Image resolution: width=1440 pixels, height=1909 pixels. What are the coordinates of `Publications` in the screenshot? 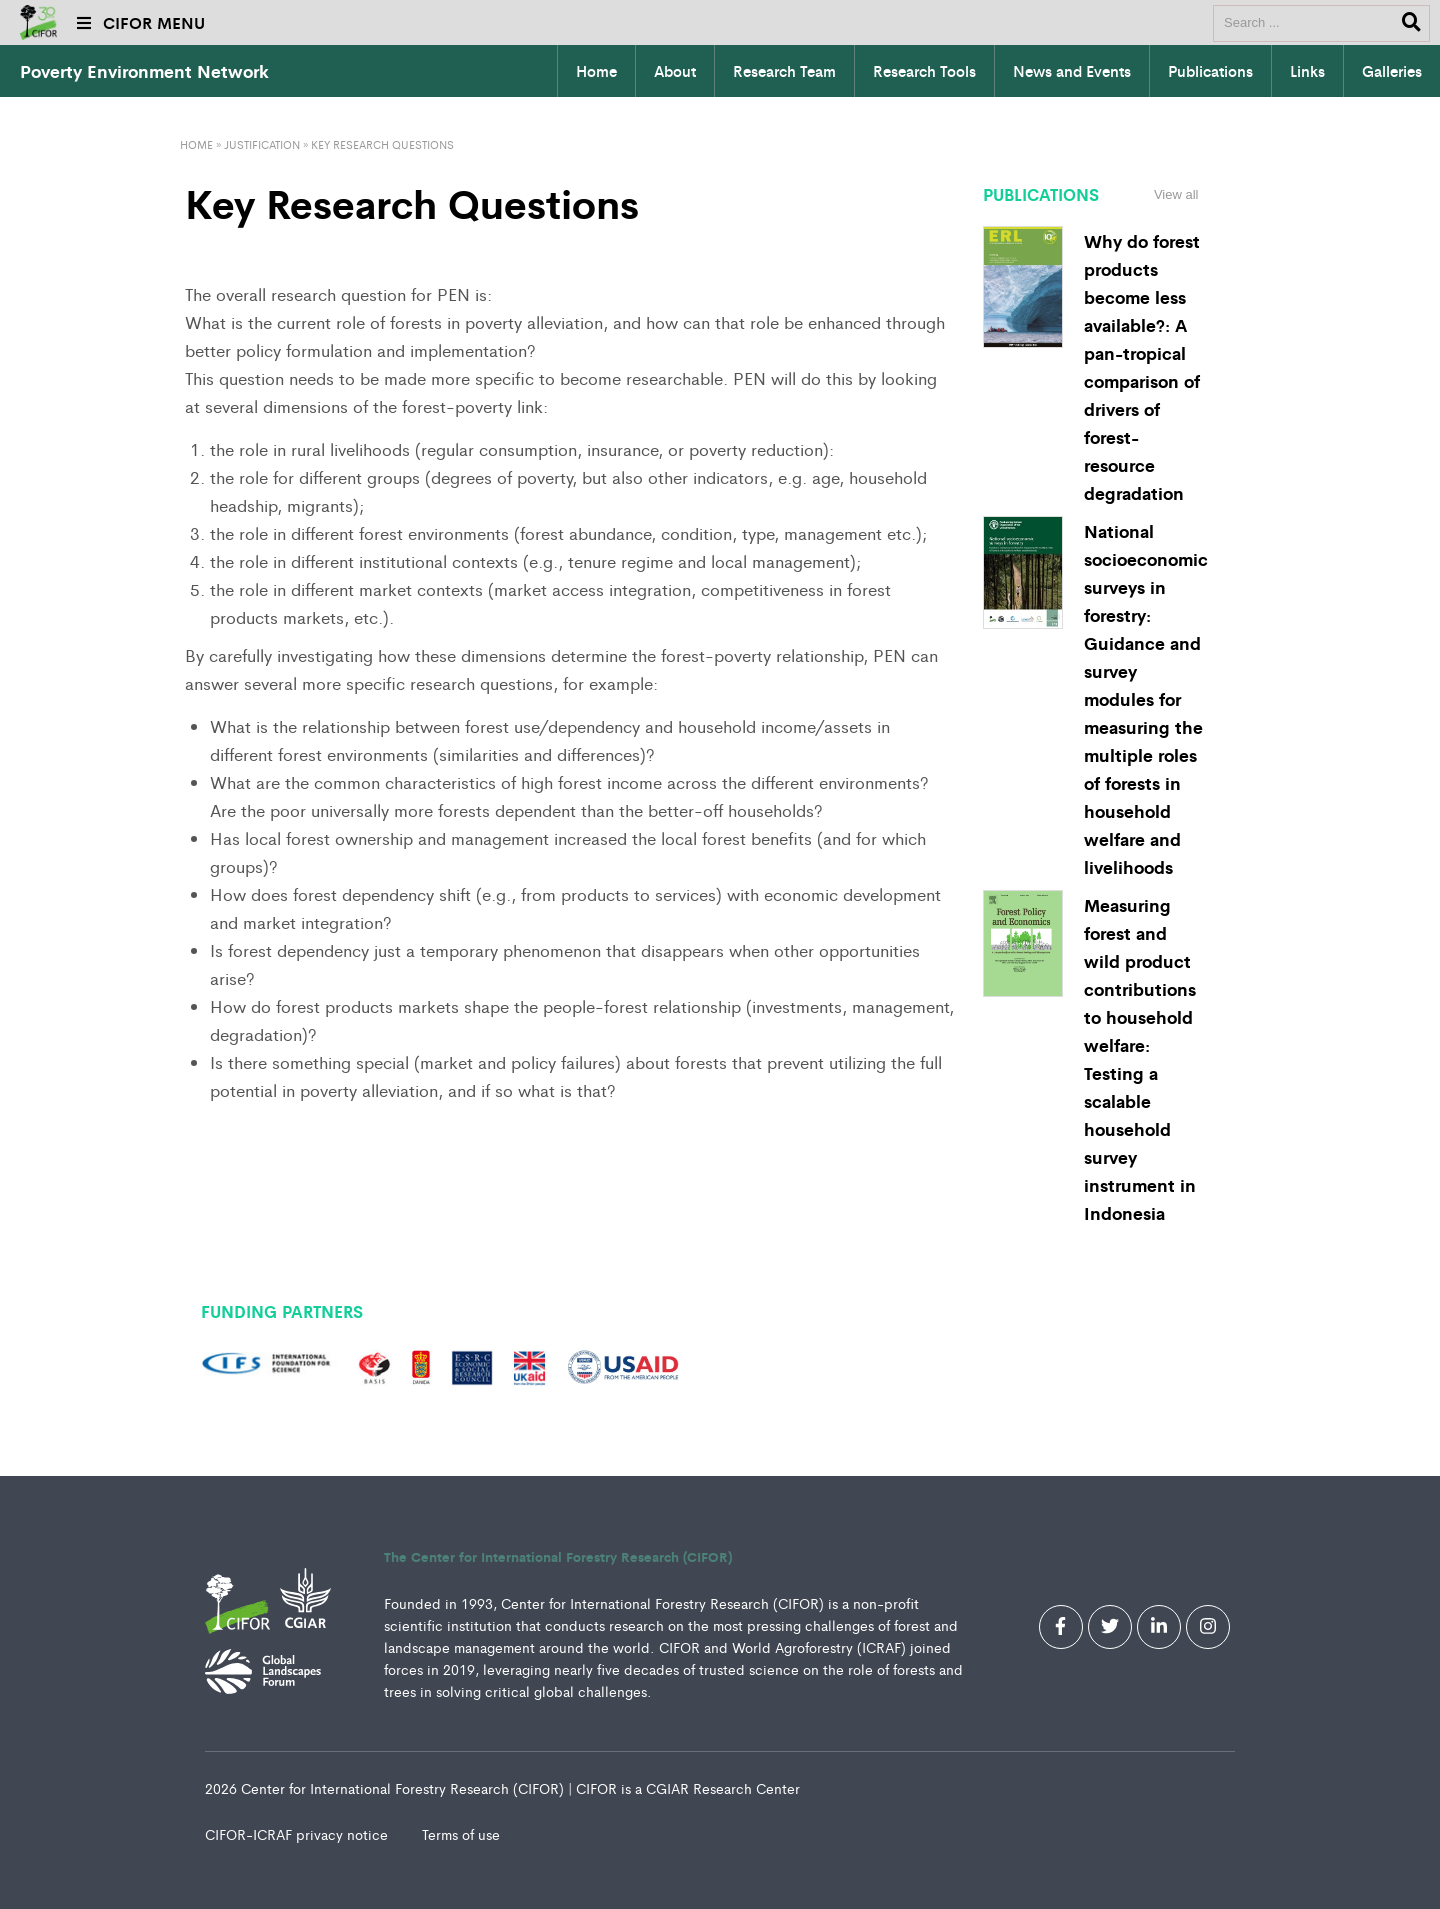 It's located at (1210, 71).